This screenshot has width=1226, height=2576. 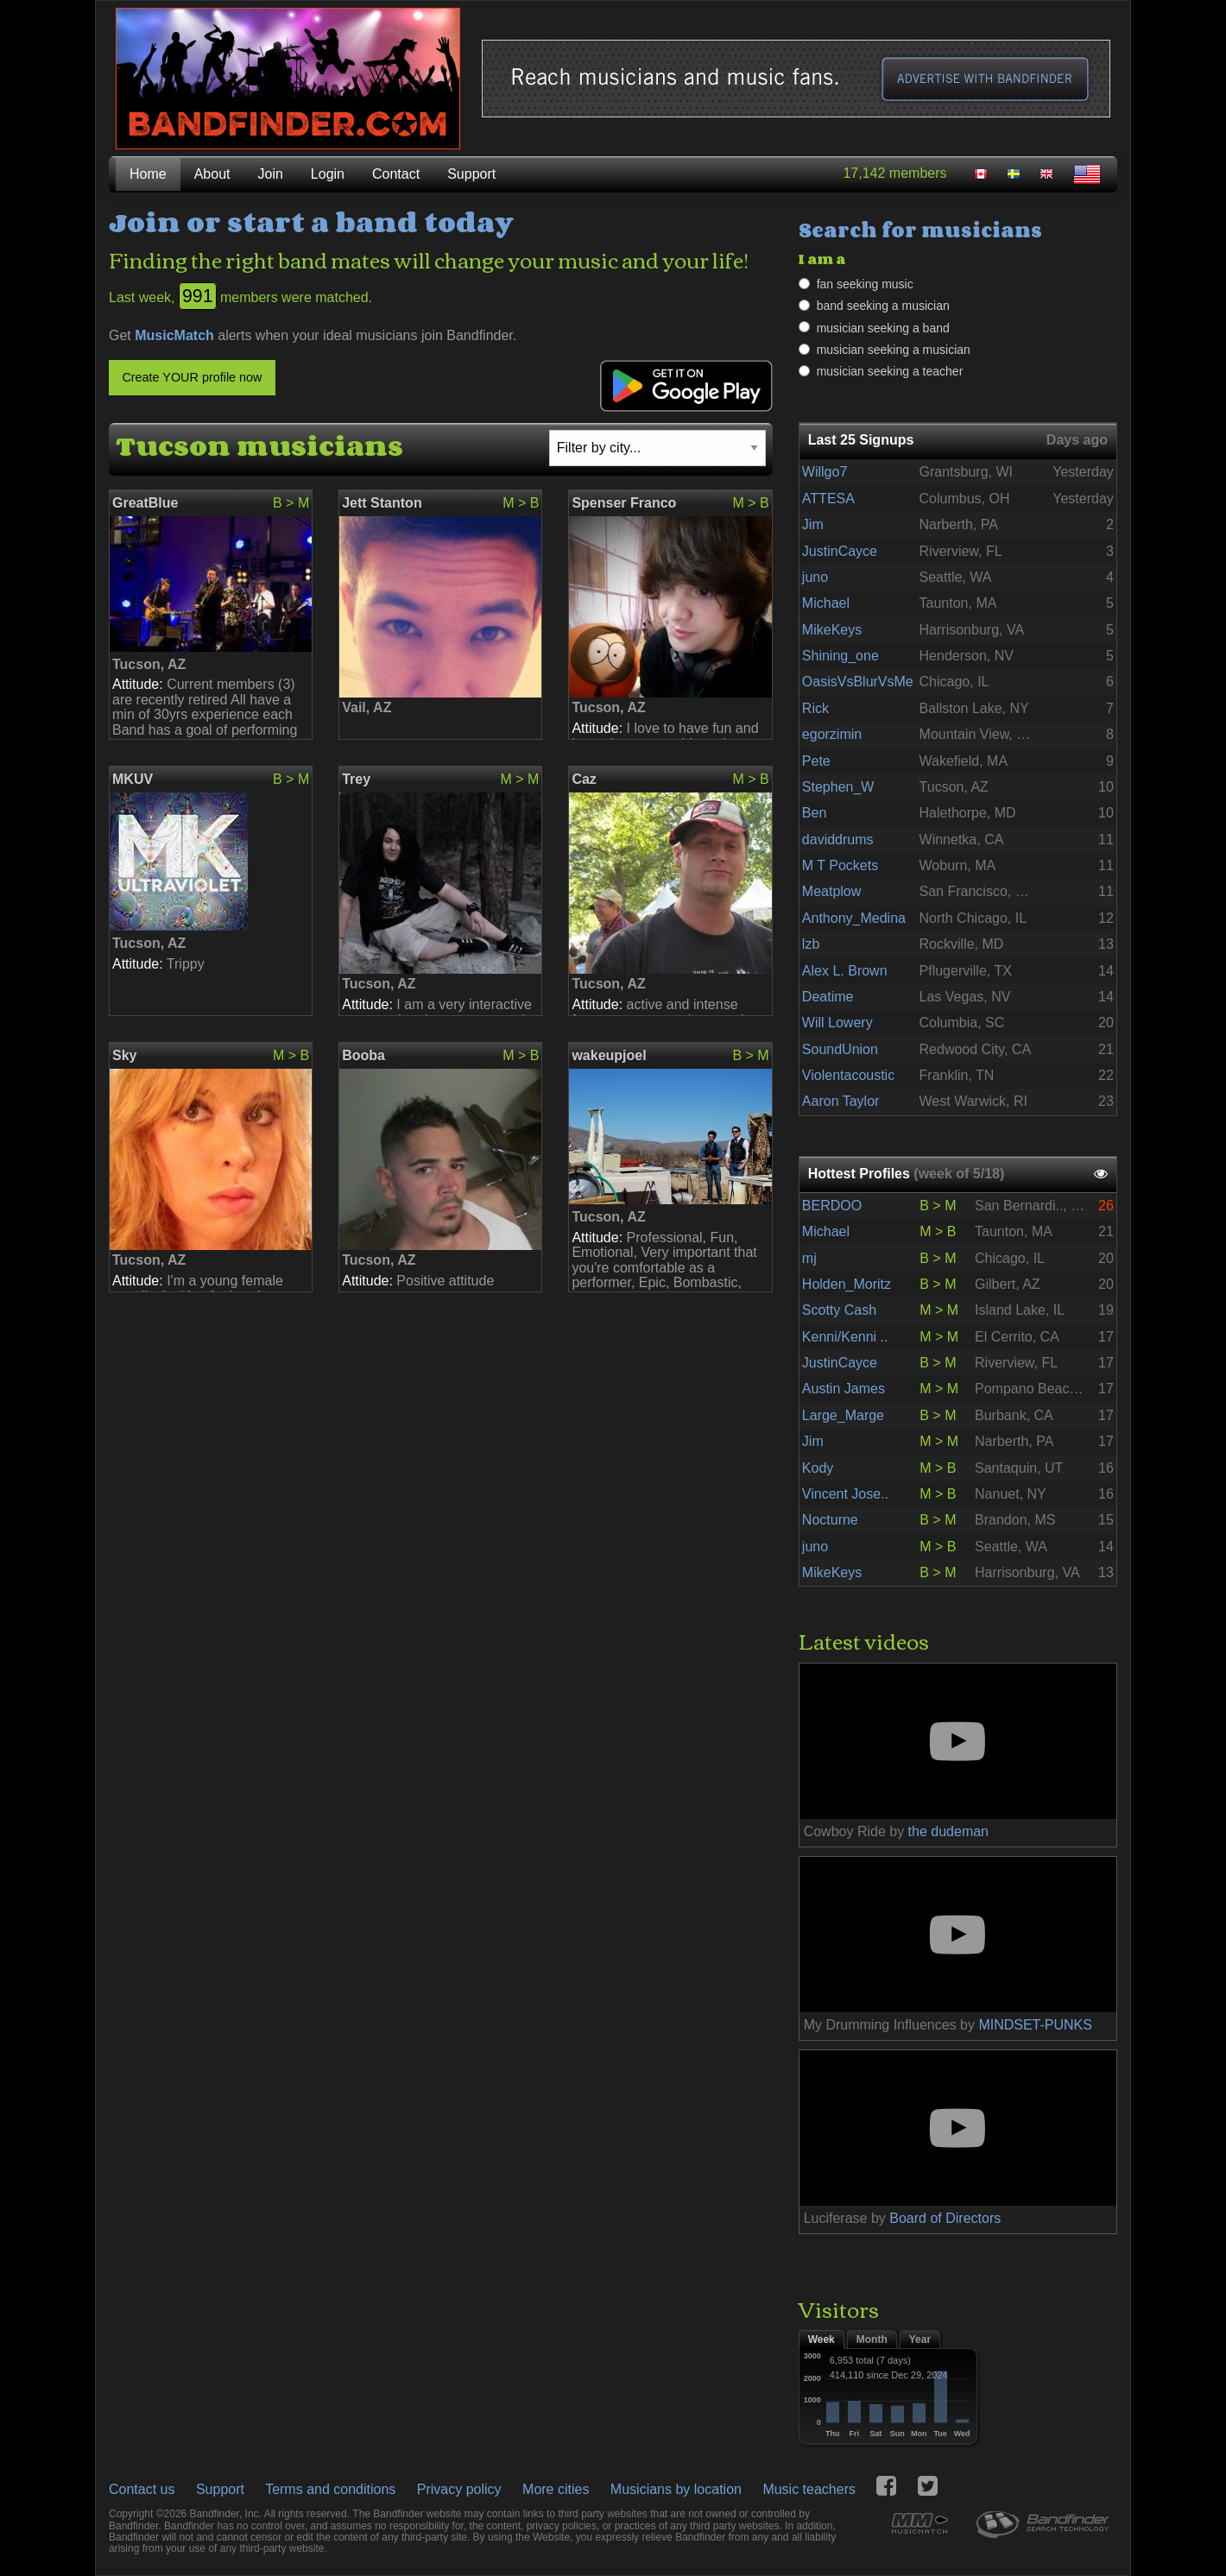 I want to click on juno, so click(x=815, y=577).